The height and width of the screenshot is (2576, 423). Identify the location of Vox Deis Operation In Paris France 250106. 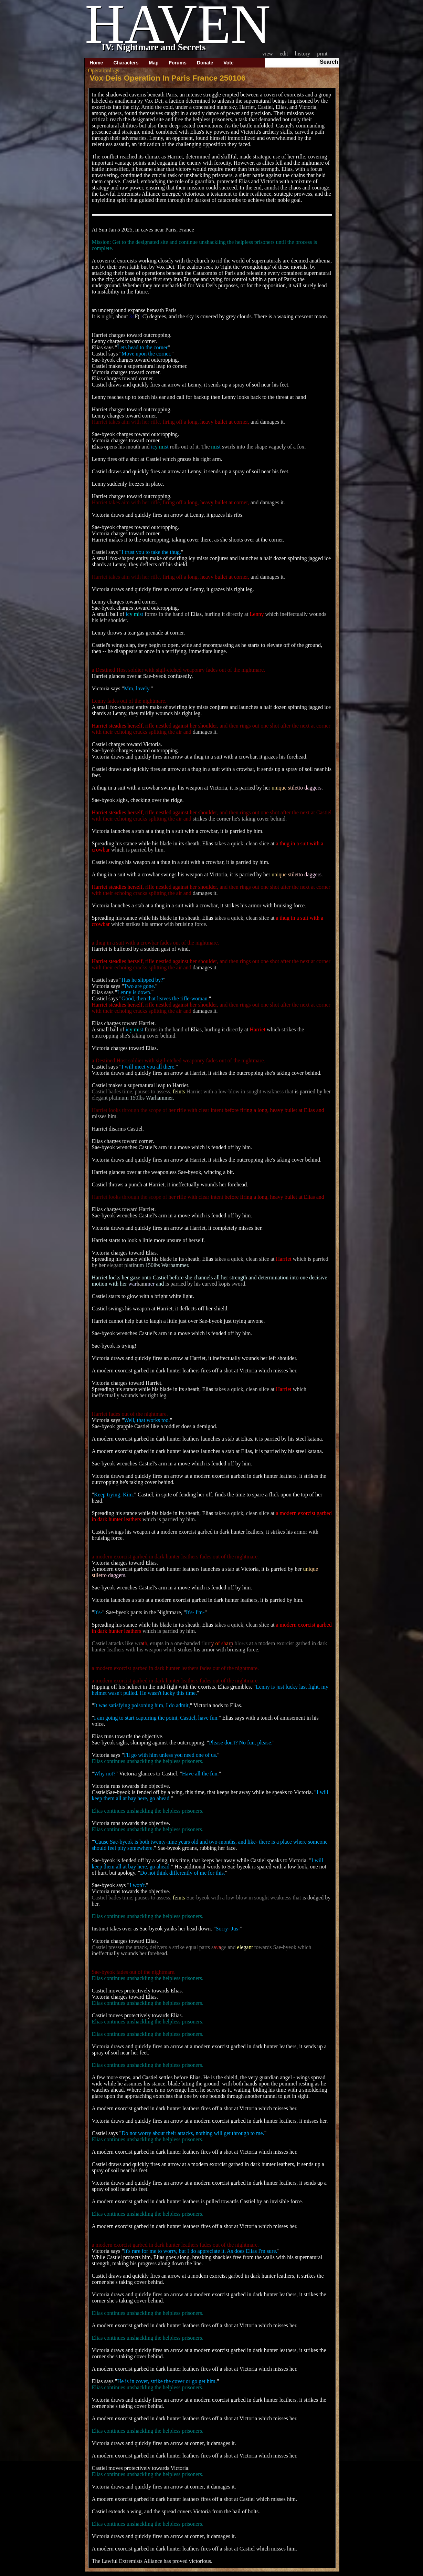
(168, 78).